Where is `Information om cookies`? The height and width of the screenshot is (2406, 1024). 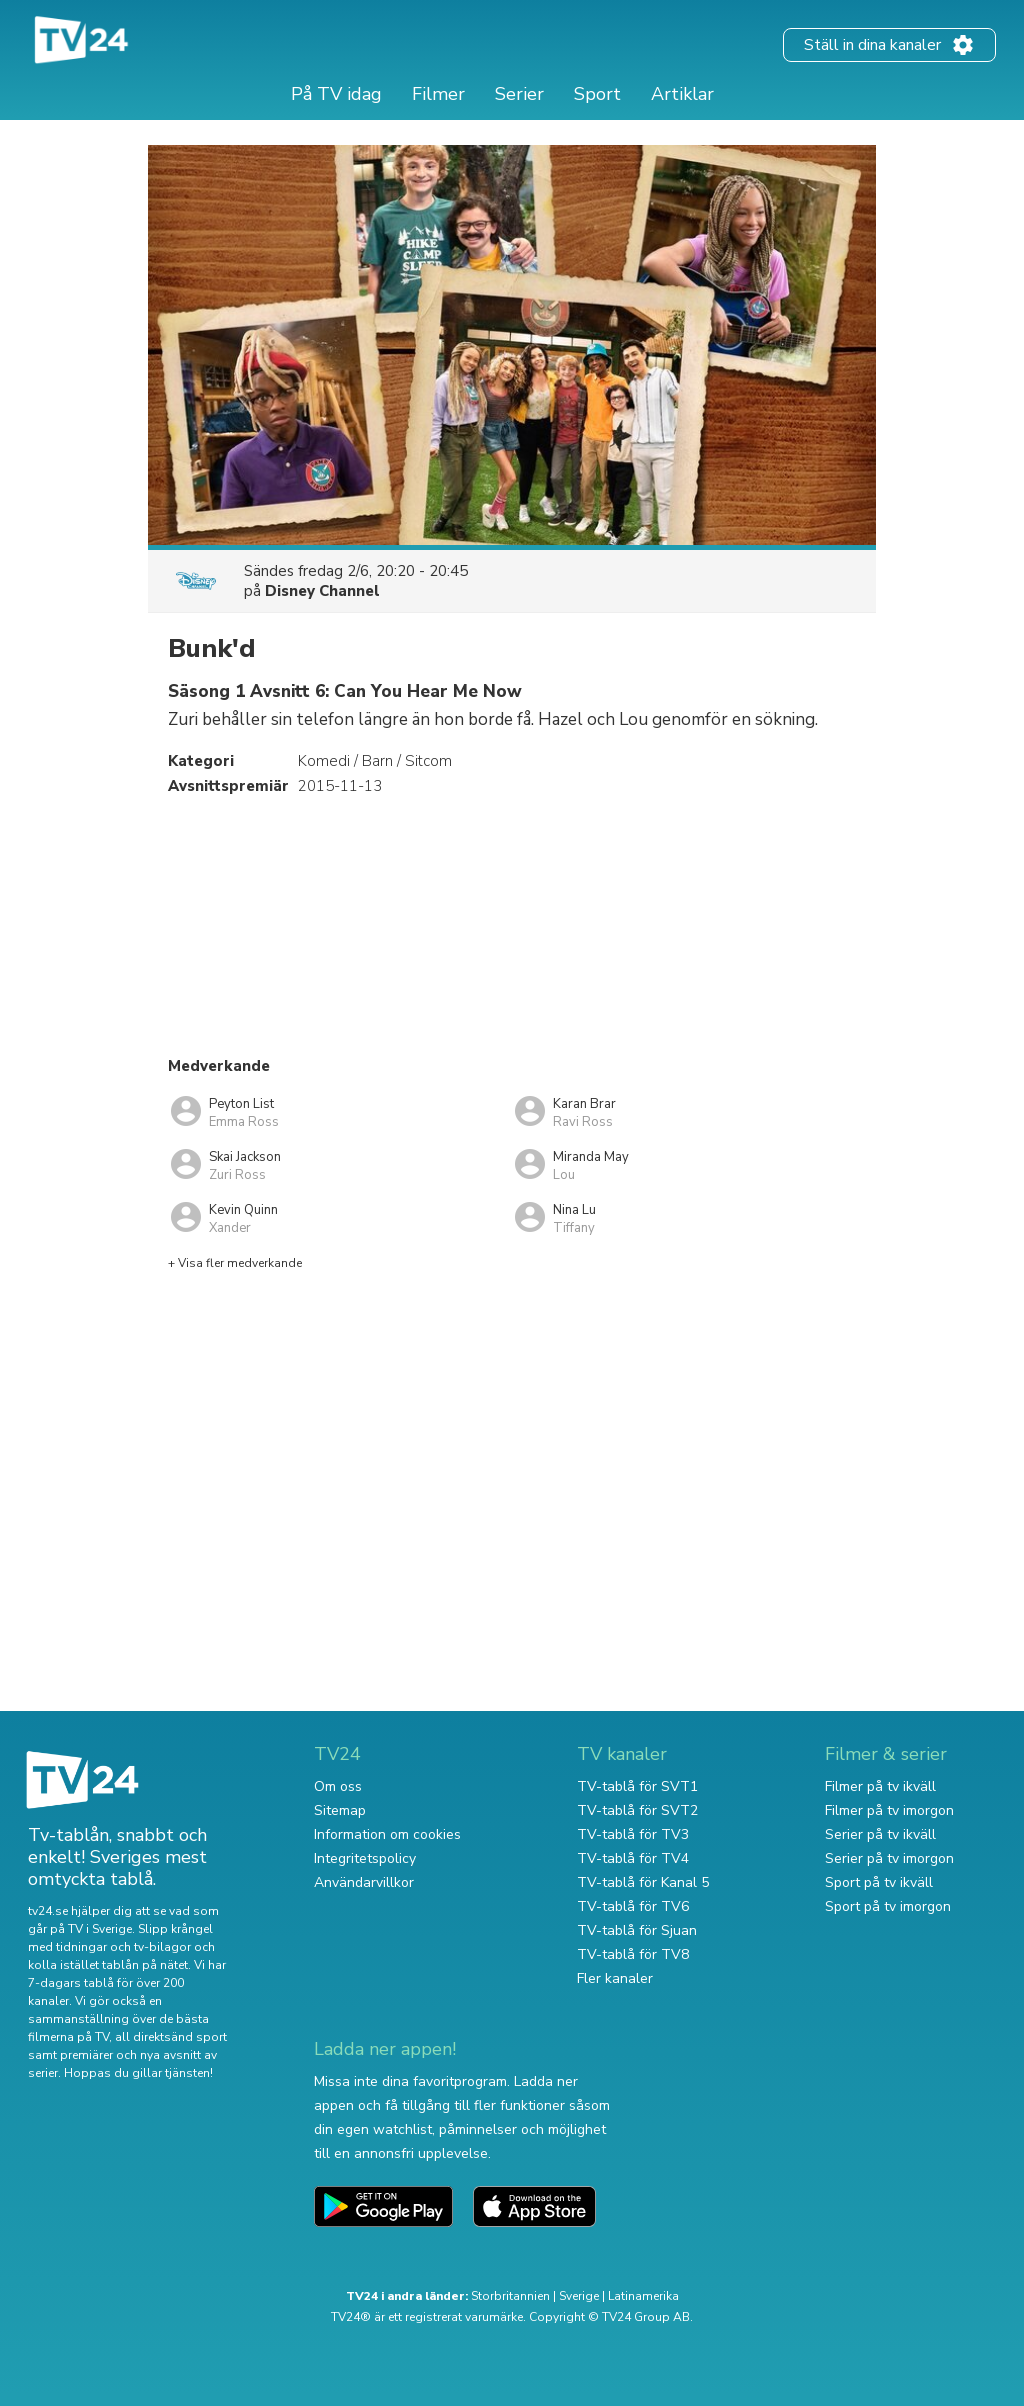
Information om cookies is located at coordinates (387, 1834).